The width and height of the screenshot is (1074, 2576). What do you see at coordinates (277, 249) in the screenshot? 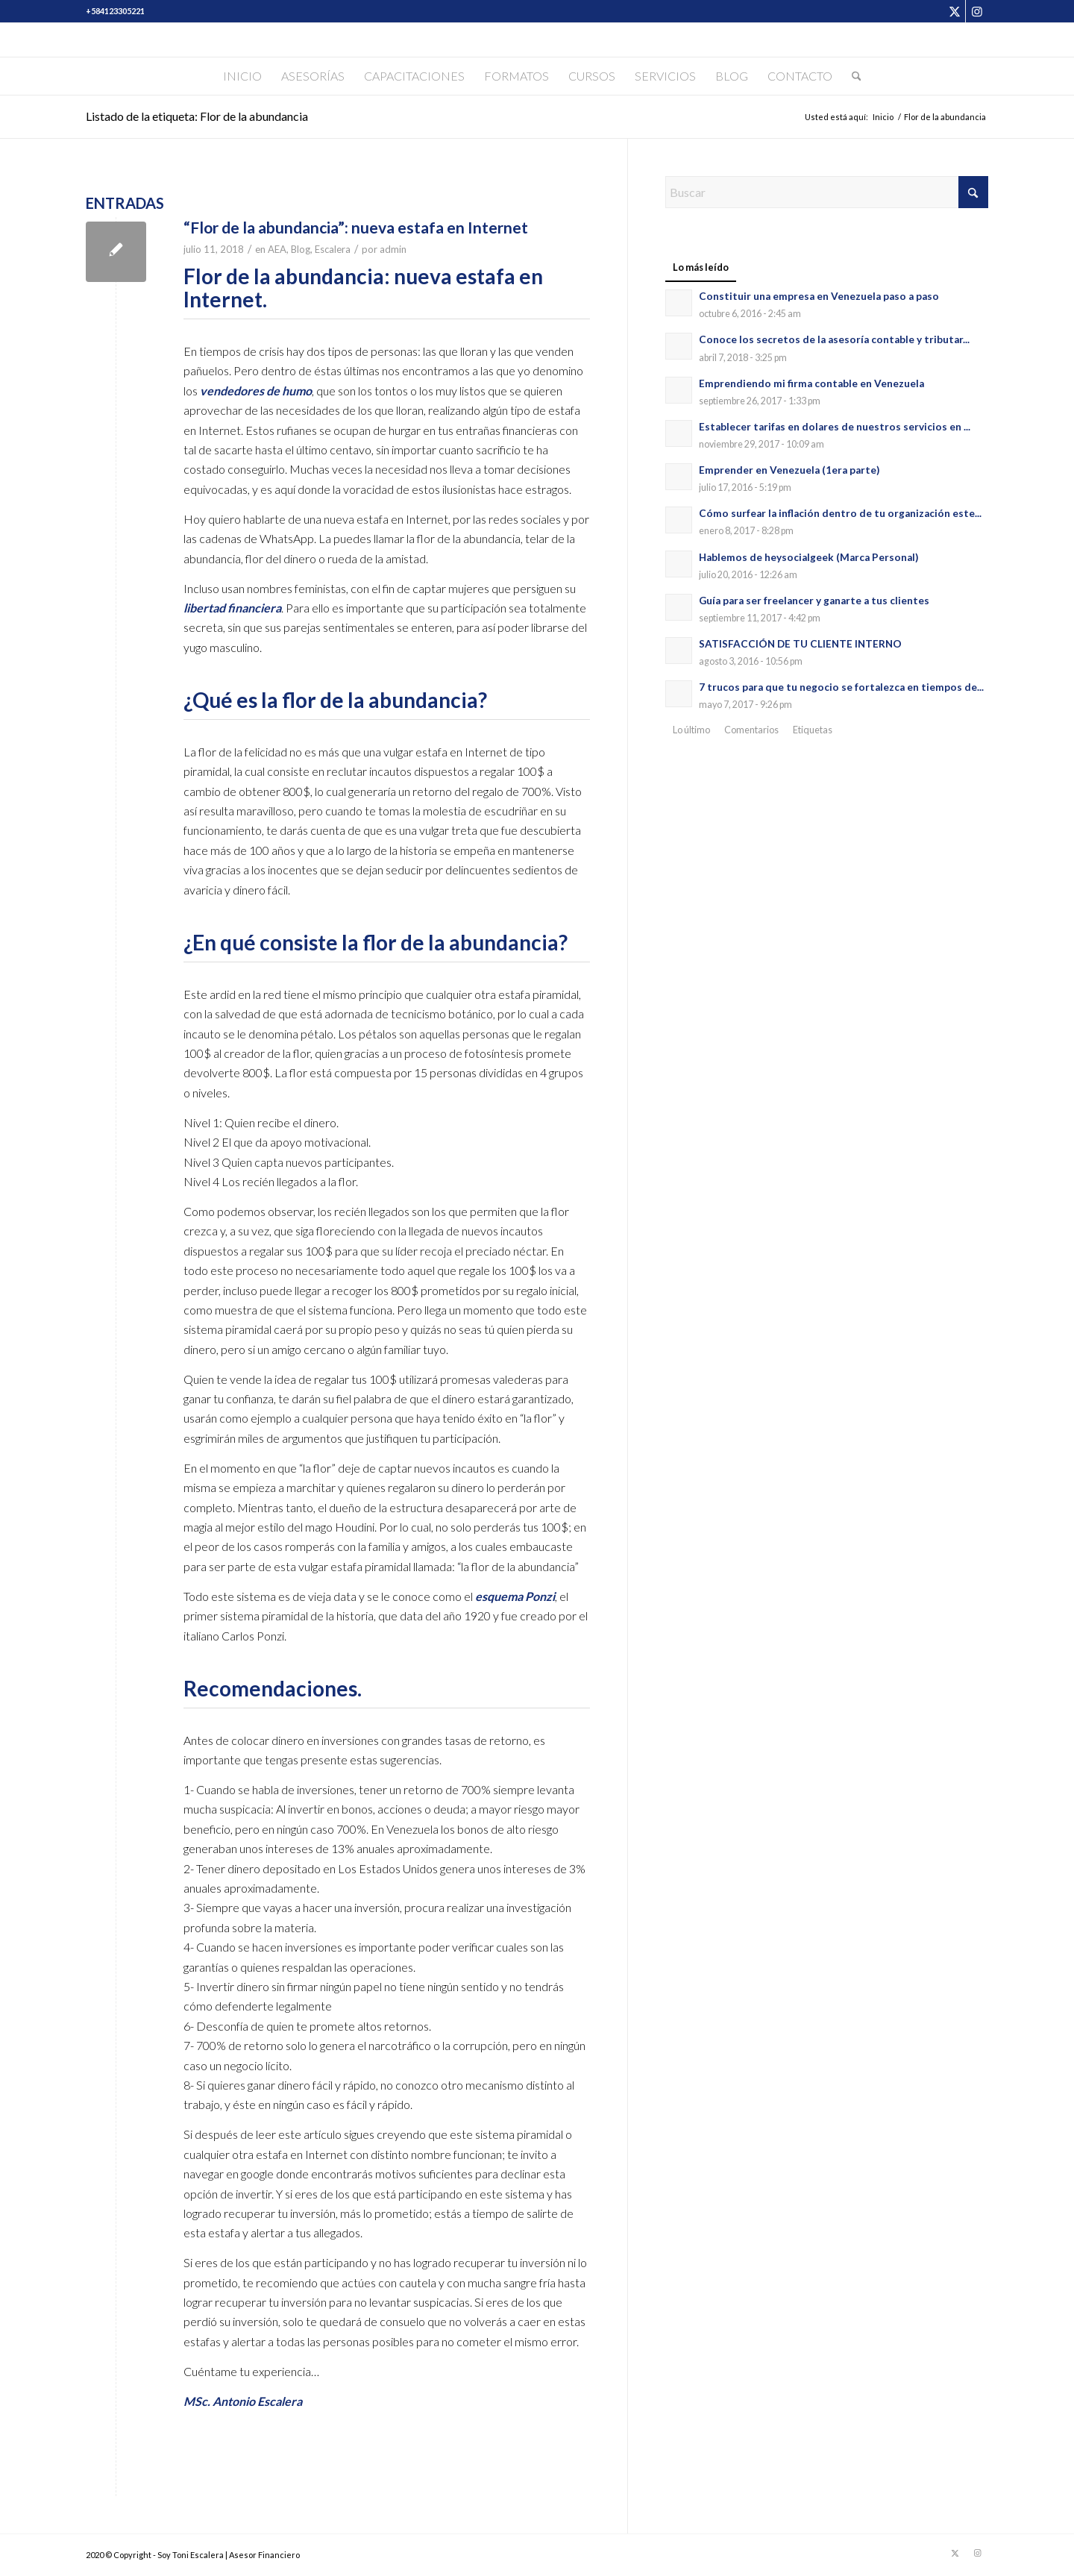
I see `AEA` at bounding box center [277, 249].